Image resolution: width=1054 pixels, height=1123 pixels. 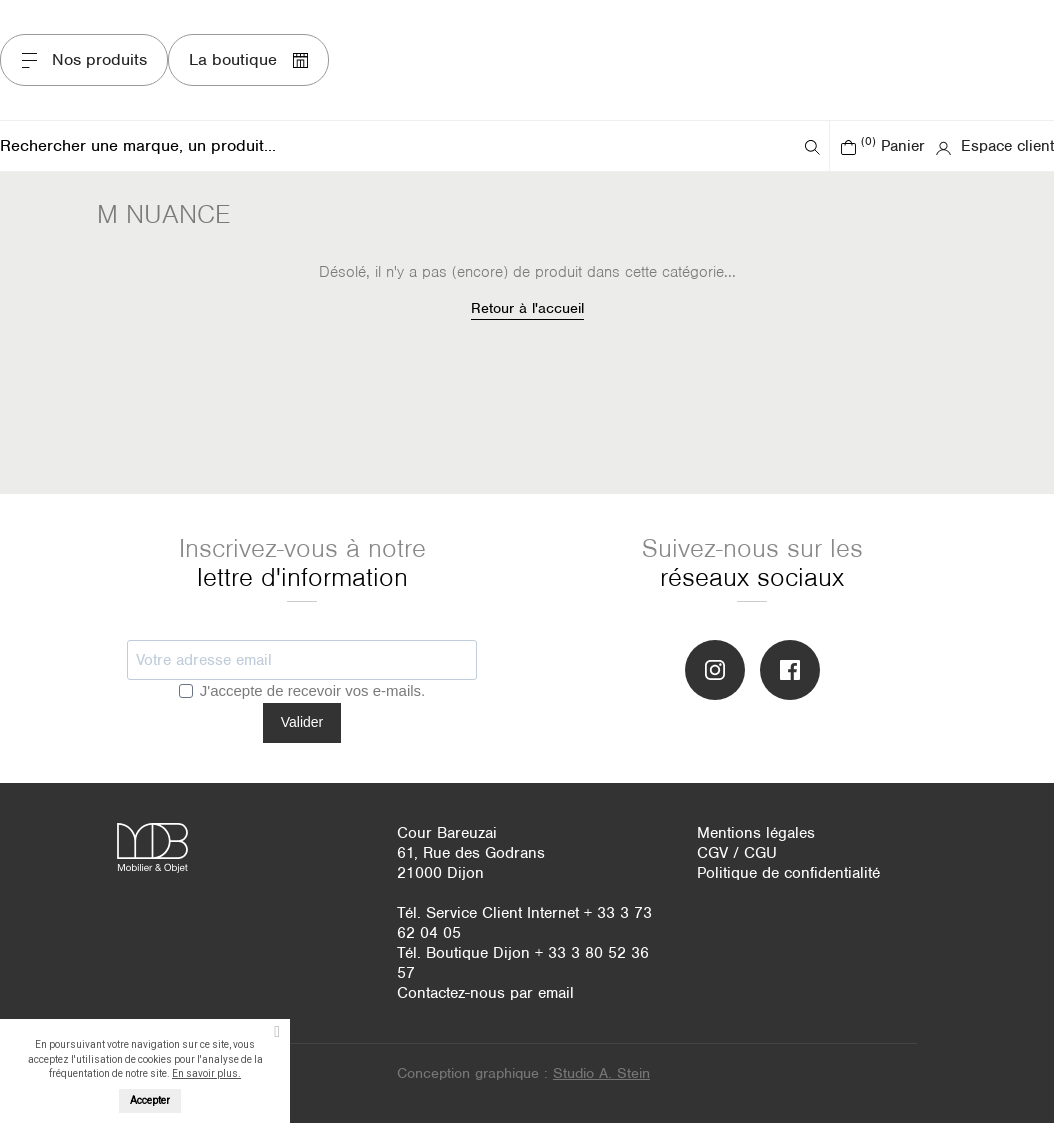 I want to click on Studio A. Stein, so click(x=601, y=1073).